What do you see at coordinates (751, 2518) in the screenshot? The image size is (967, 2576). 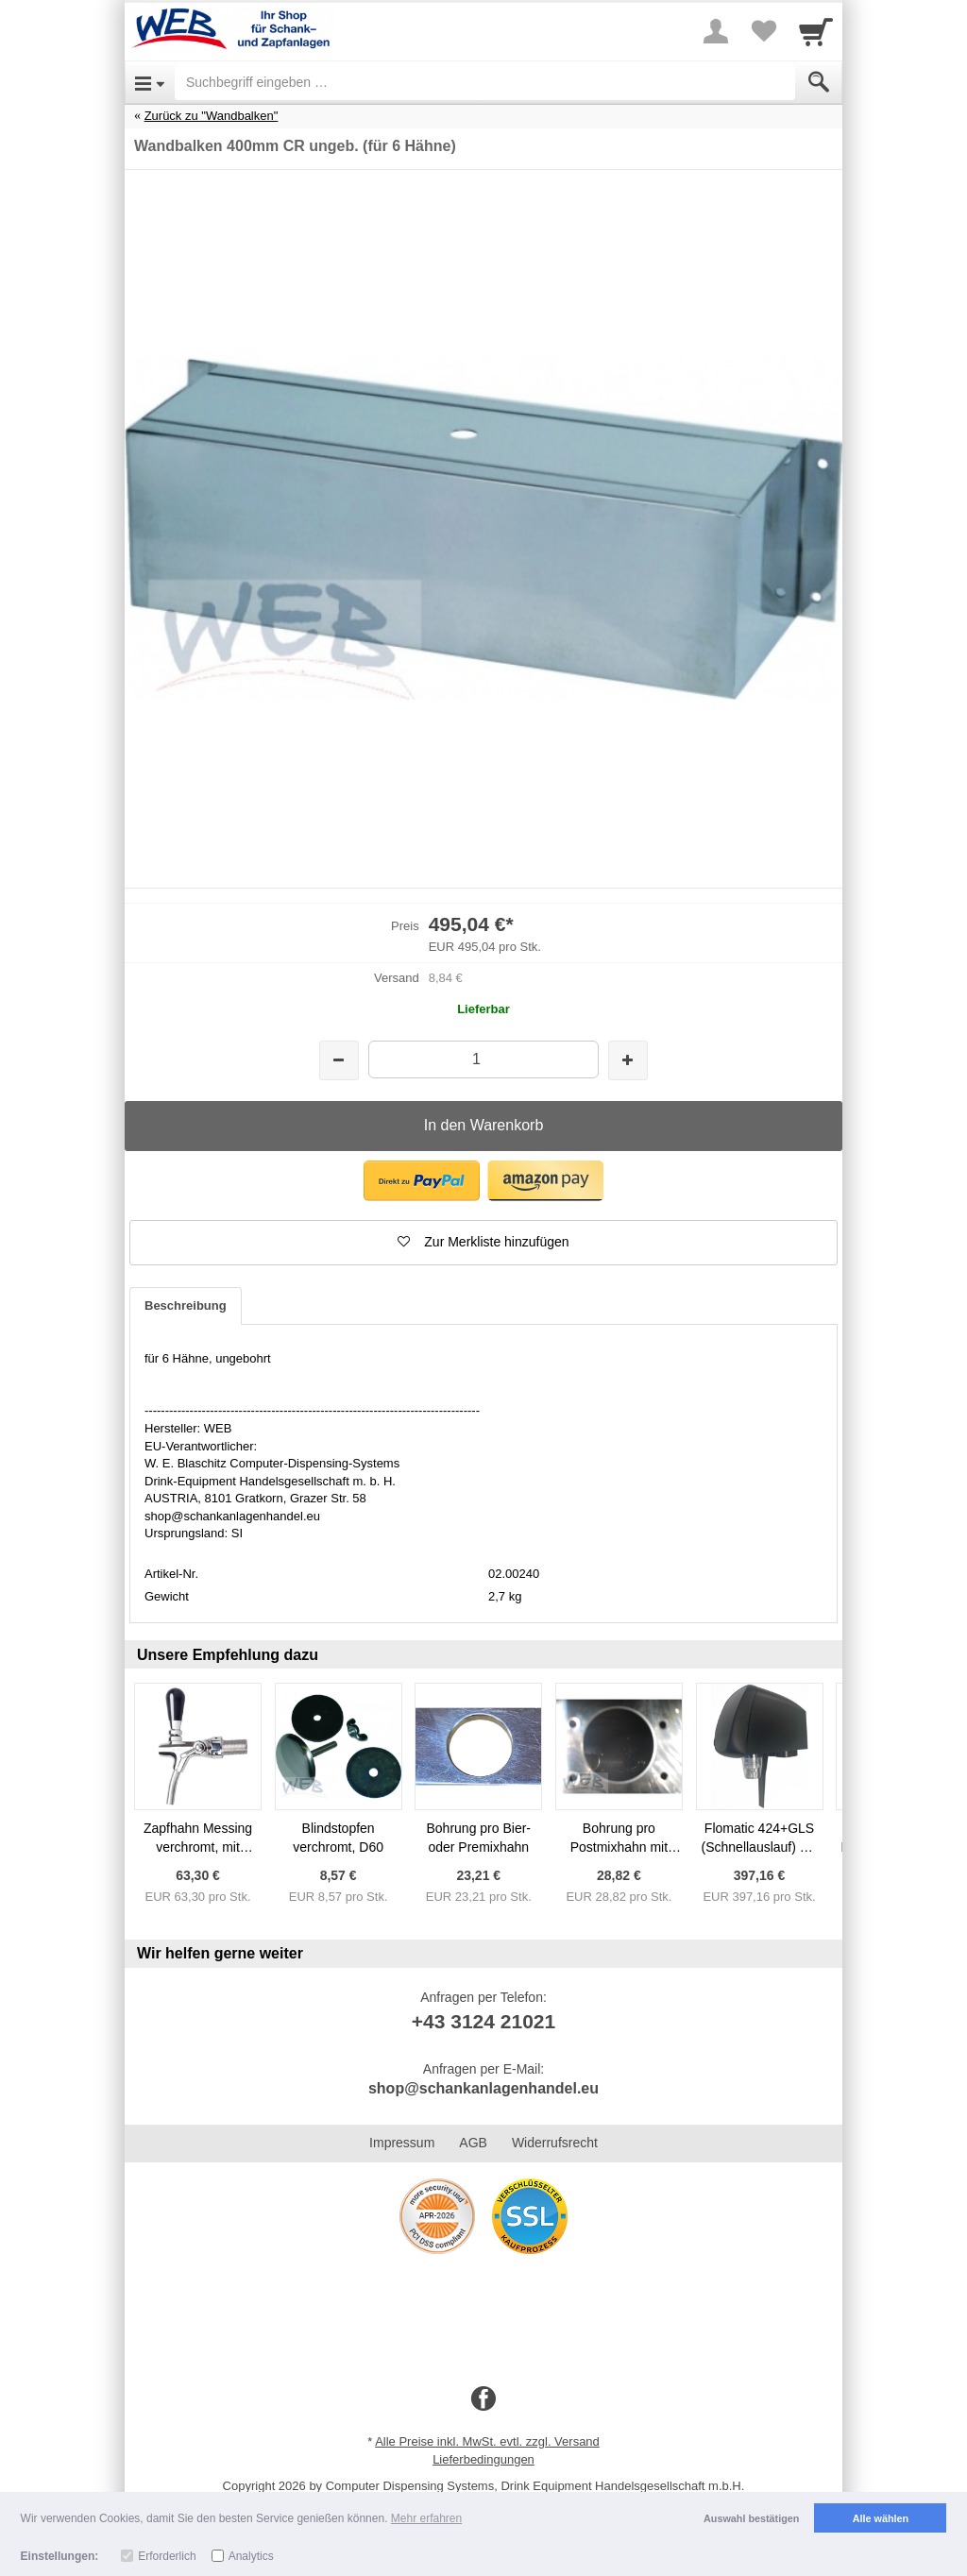 I see `Auswahl bestätigen [button]` at bounding box center [751, 2518].